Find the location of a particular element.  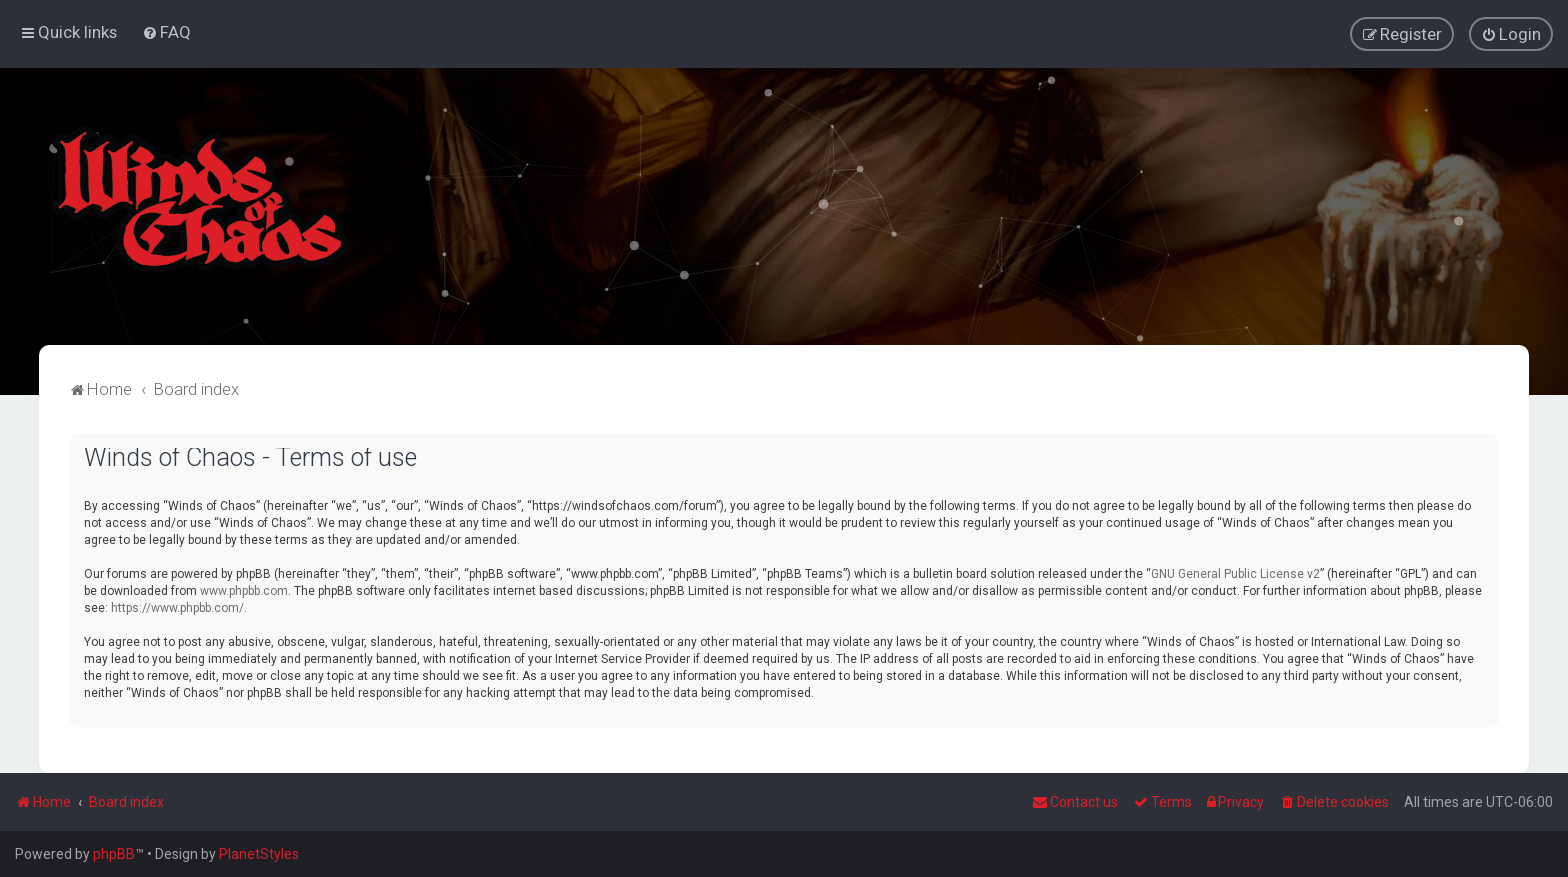

Contact us [menuitem] is located at coordinates (1075, 802).